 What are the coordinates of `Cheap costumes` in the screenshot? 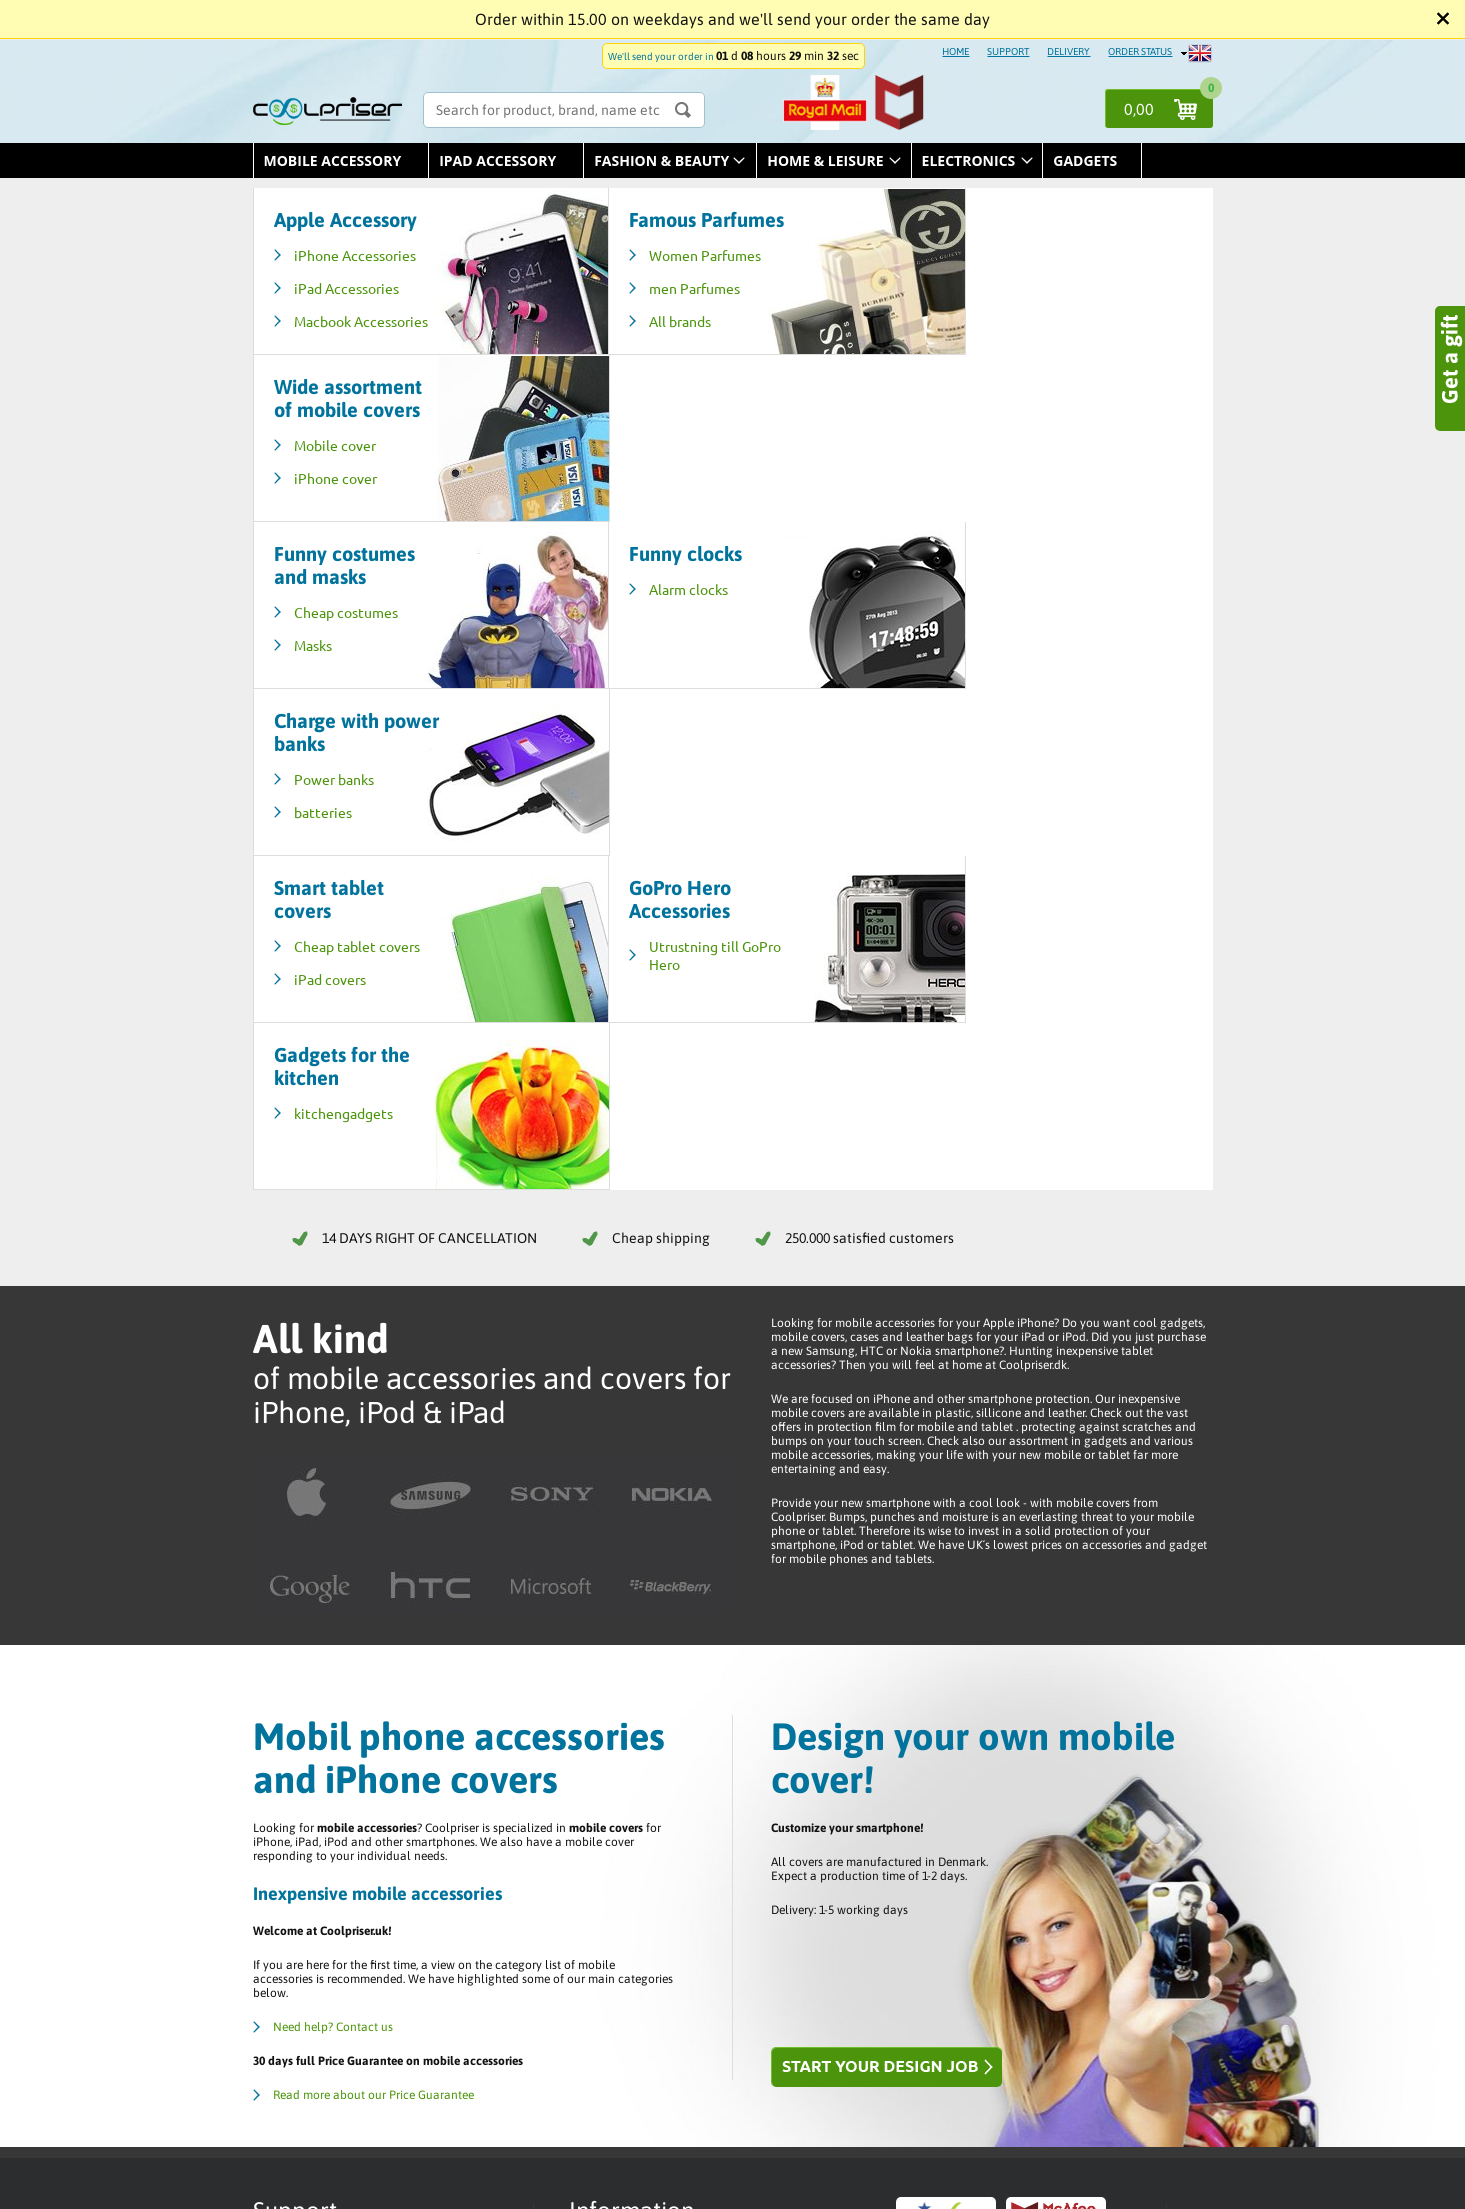 It's located at (346, 445).